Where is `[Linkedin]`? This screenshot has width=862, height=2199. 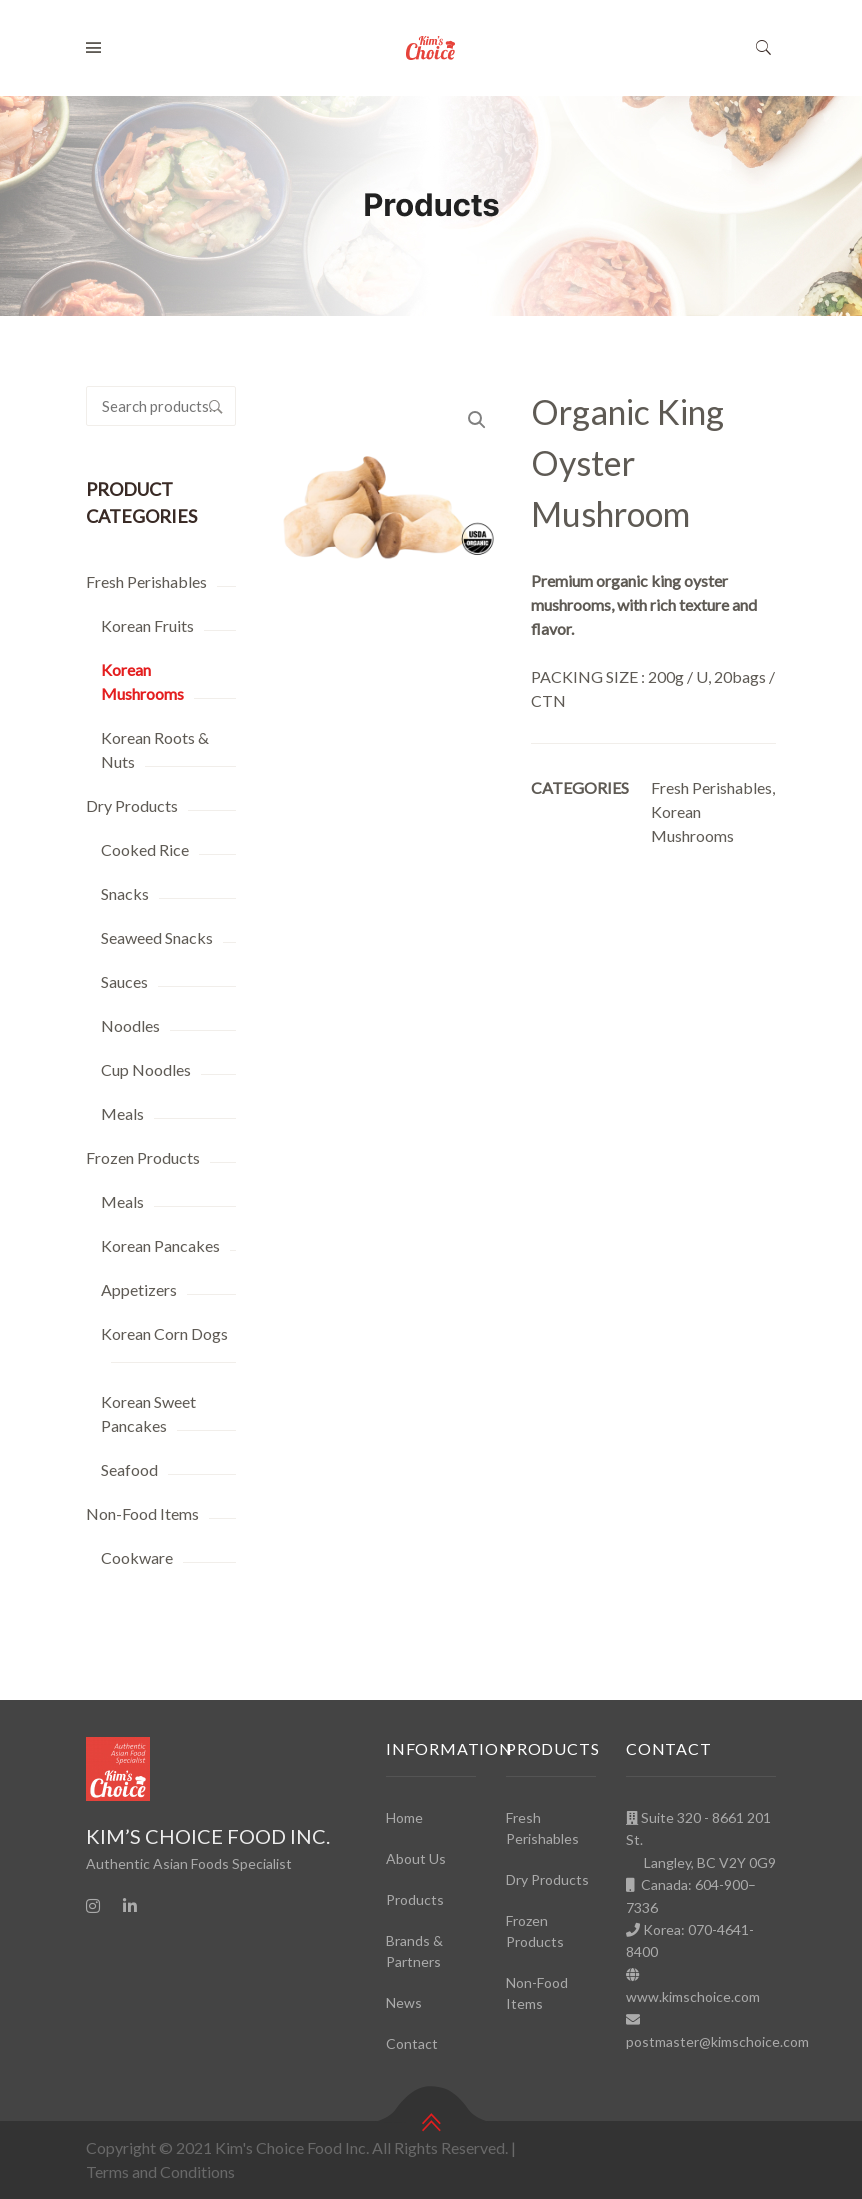 [Linkedin] is located at coordinates (130, 1906).